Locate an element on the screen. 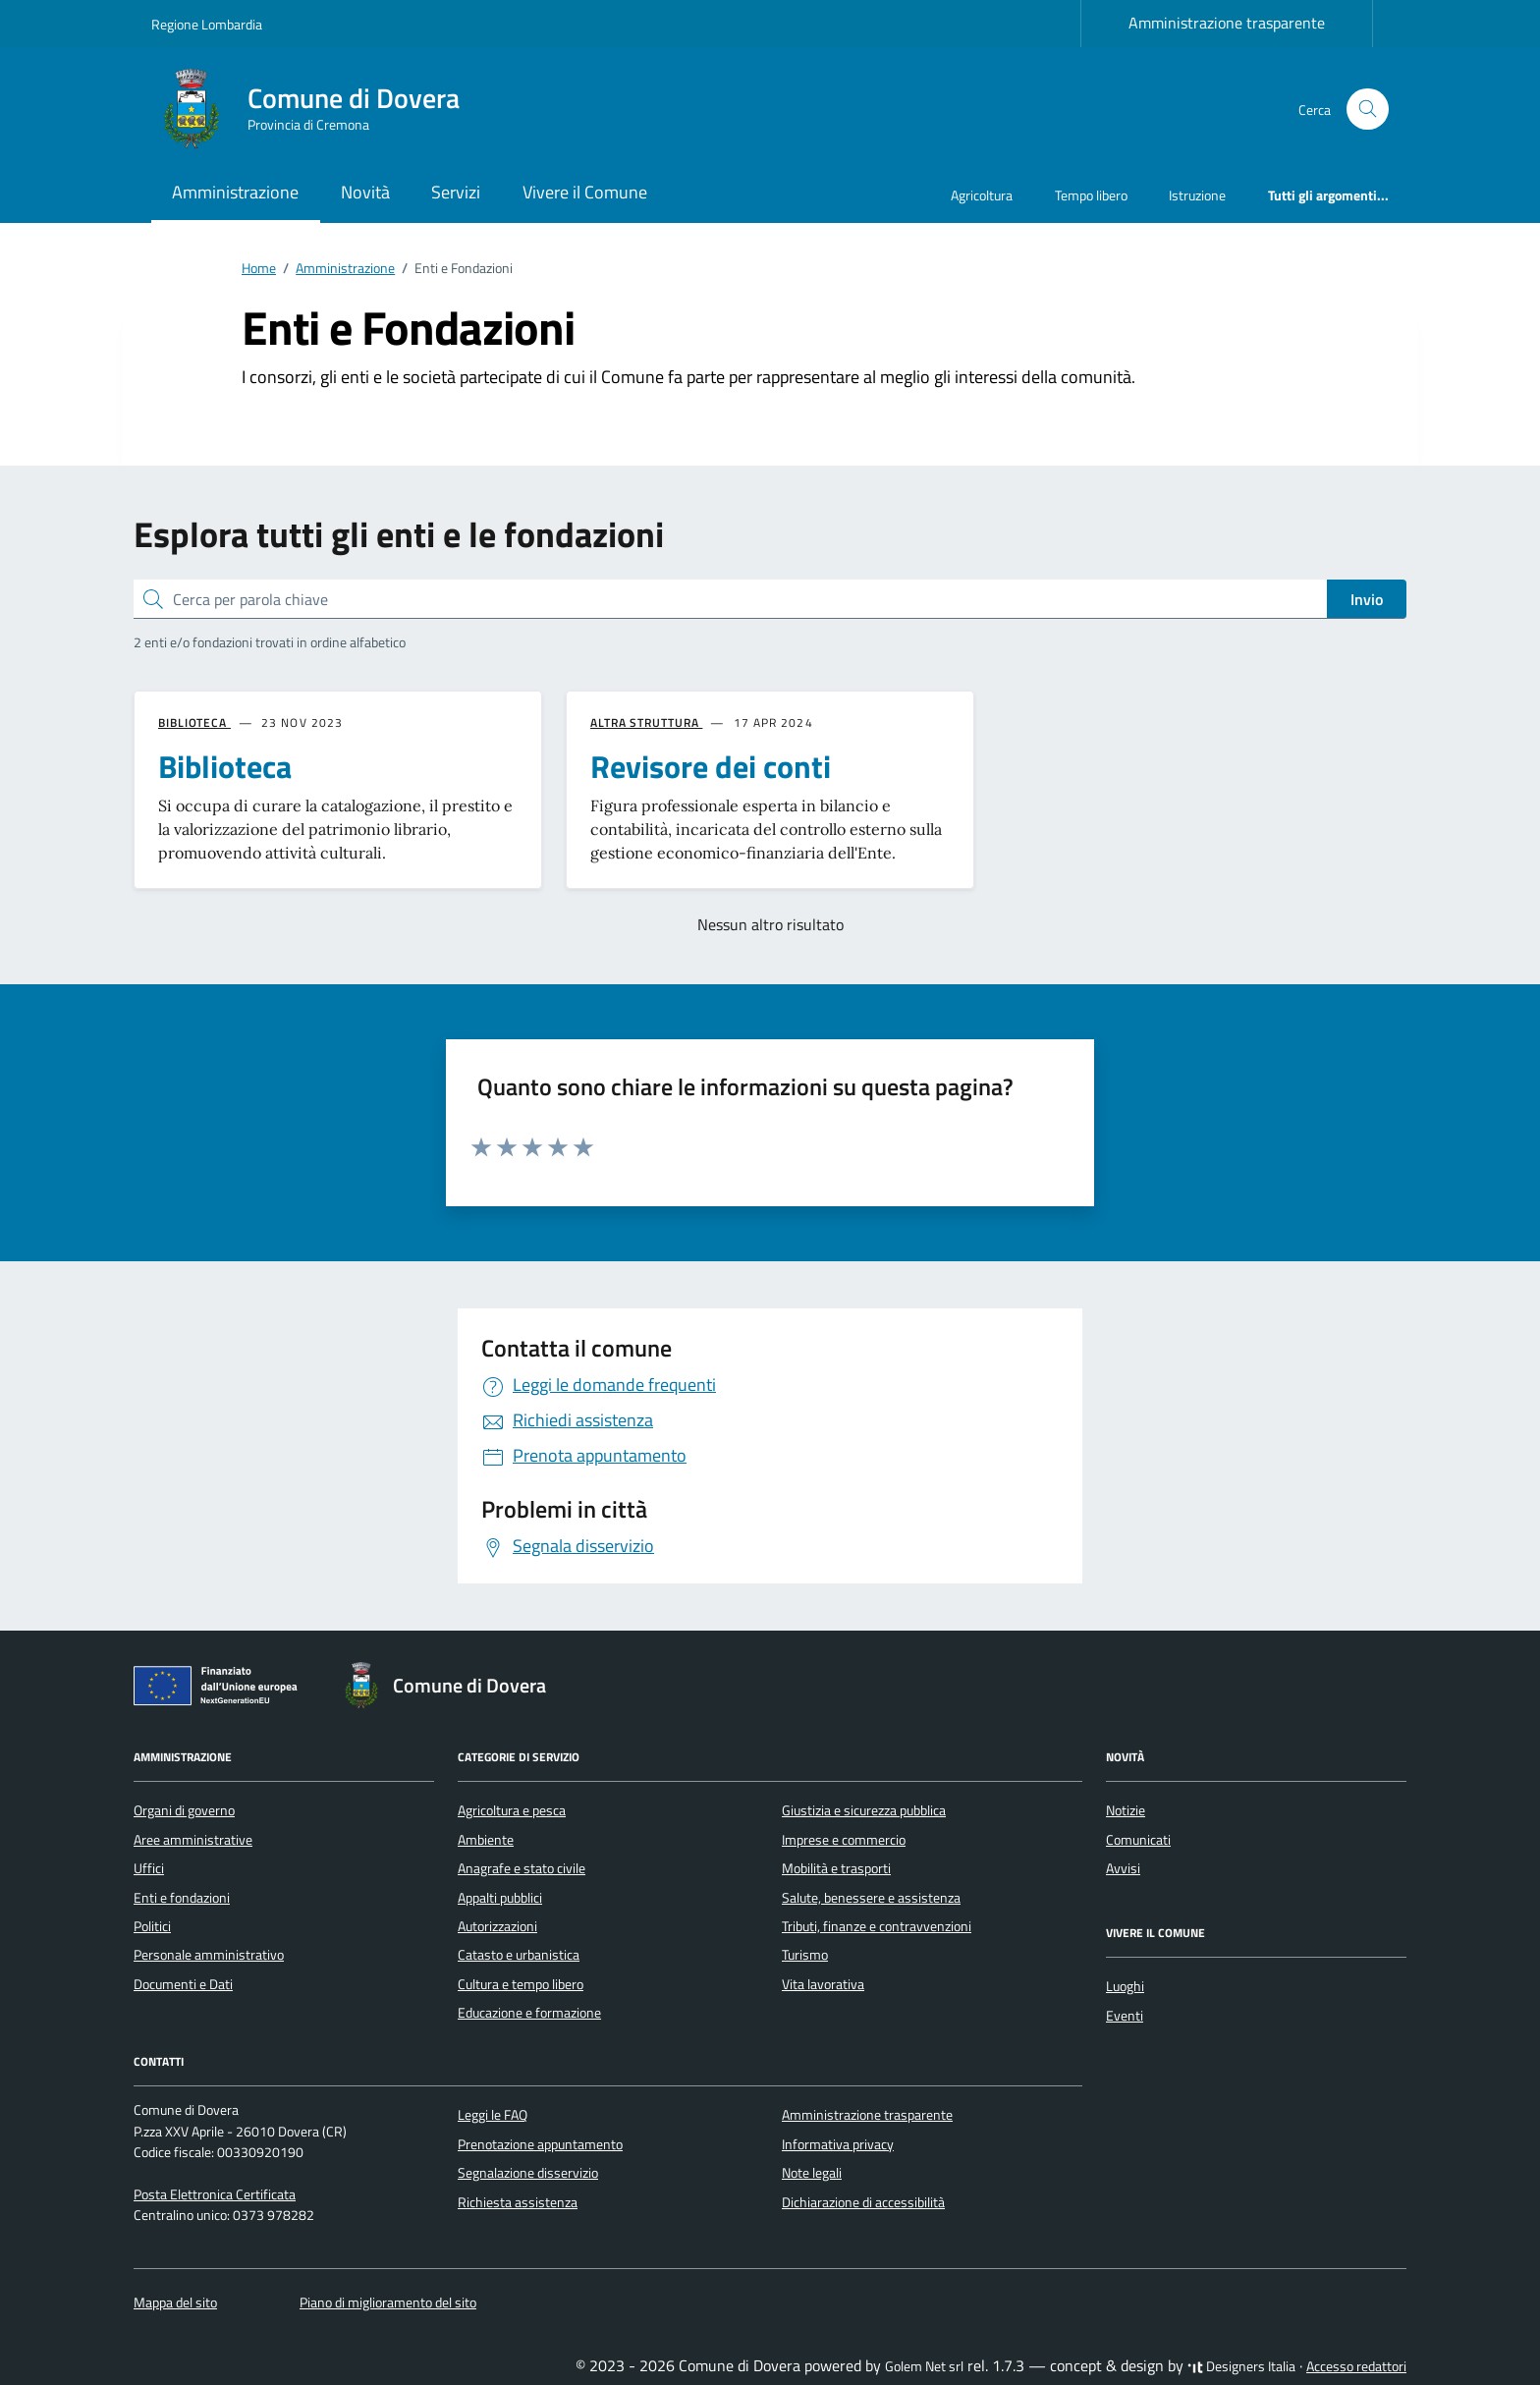 The image size is (1540, 2385). Biblioteca is located at coordinates (225, 766).